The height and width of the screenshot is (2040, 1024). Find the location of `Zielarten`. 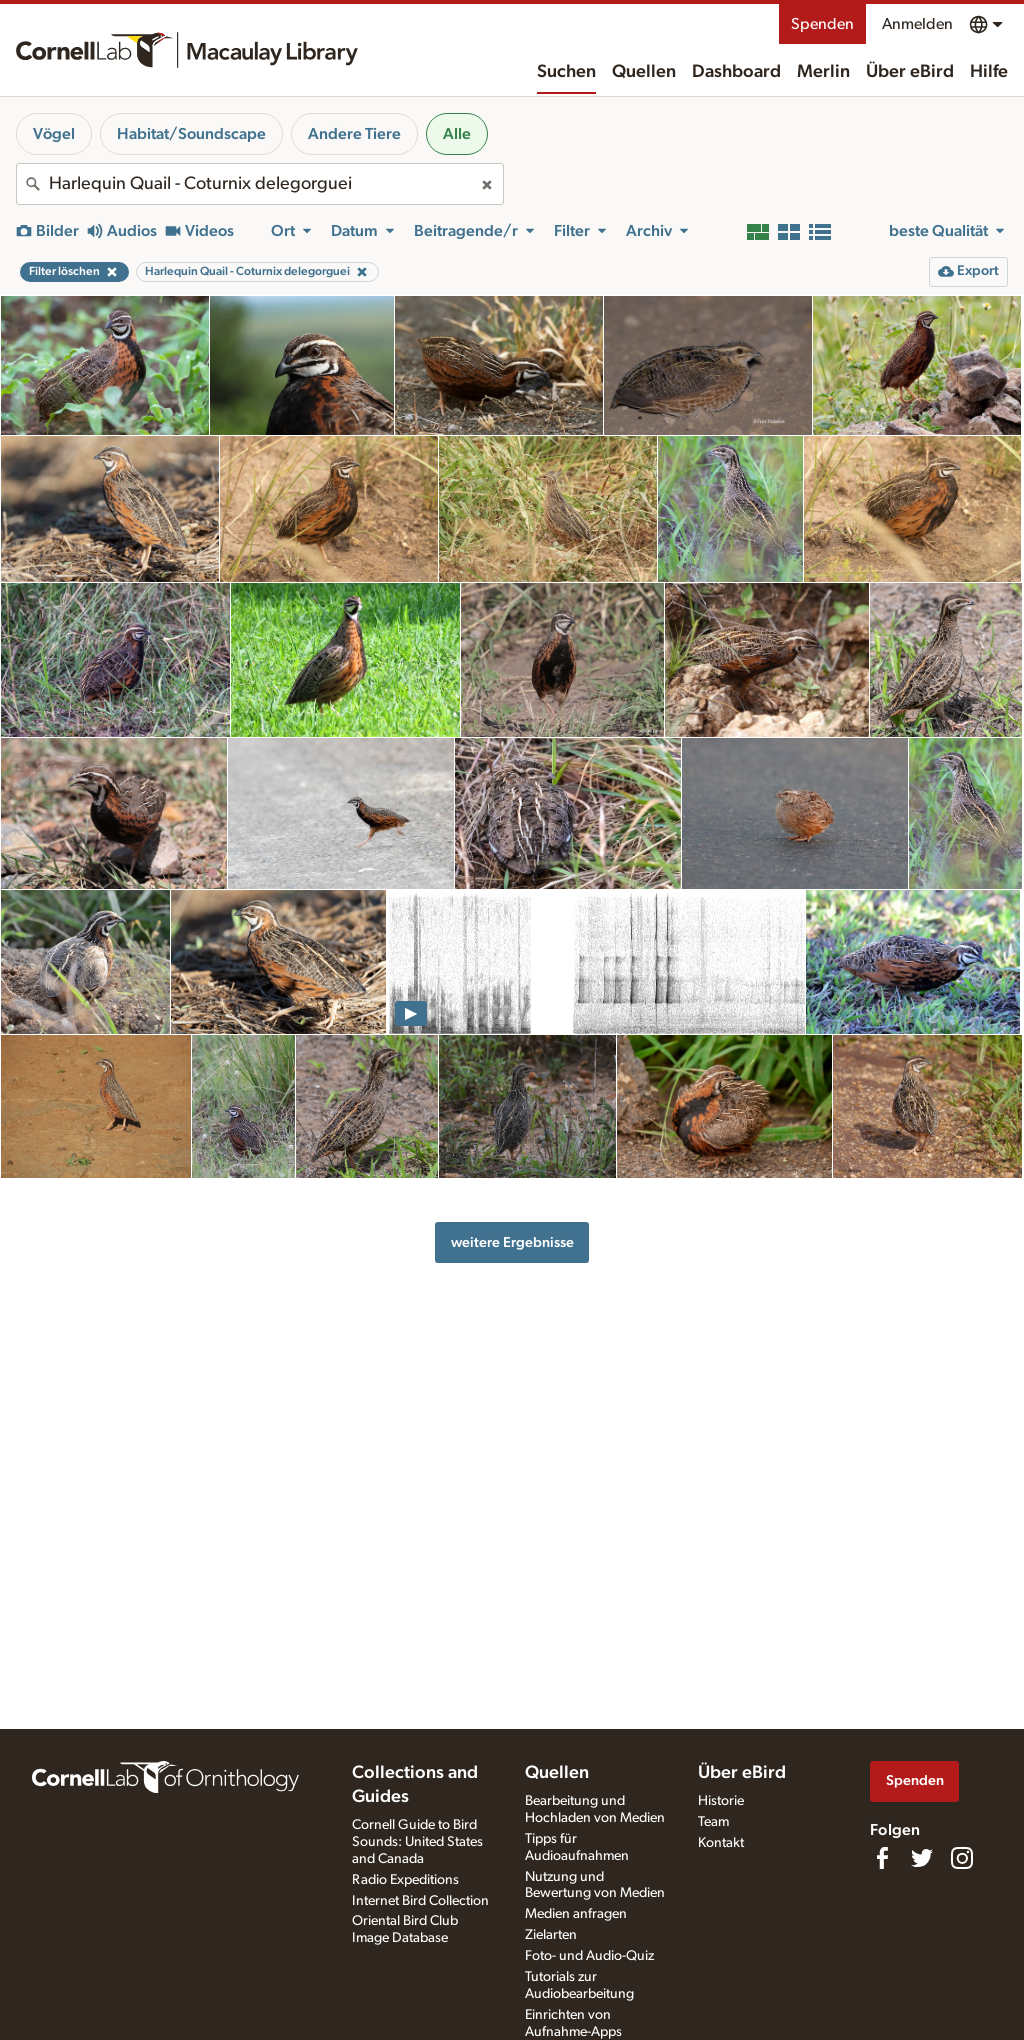

Zielarten is located at coordinates (551, 1935).